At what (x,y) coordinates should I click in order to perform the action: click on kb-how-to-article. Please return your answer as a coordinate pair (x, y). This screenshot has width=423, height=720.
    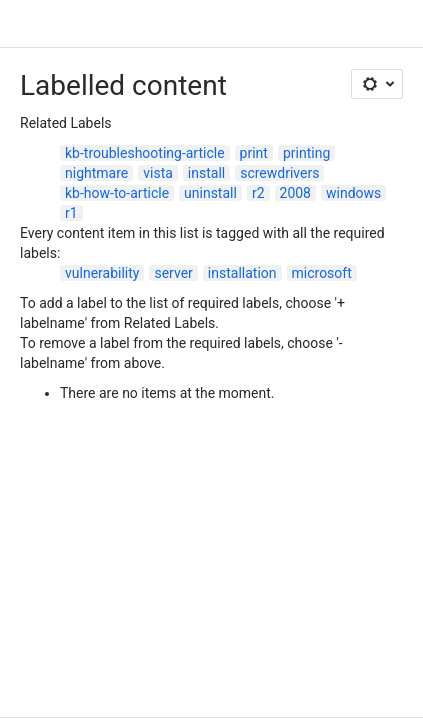
    Looking at the image, I should click on (117, 193).